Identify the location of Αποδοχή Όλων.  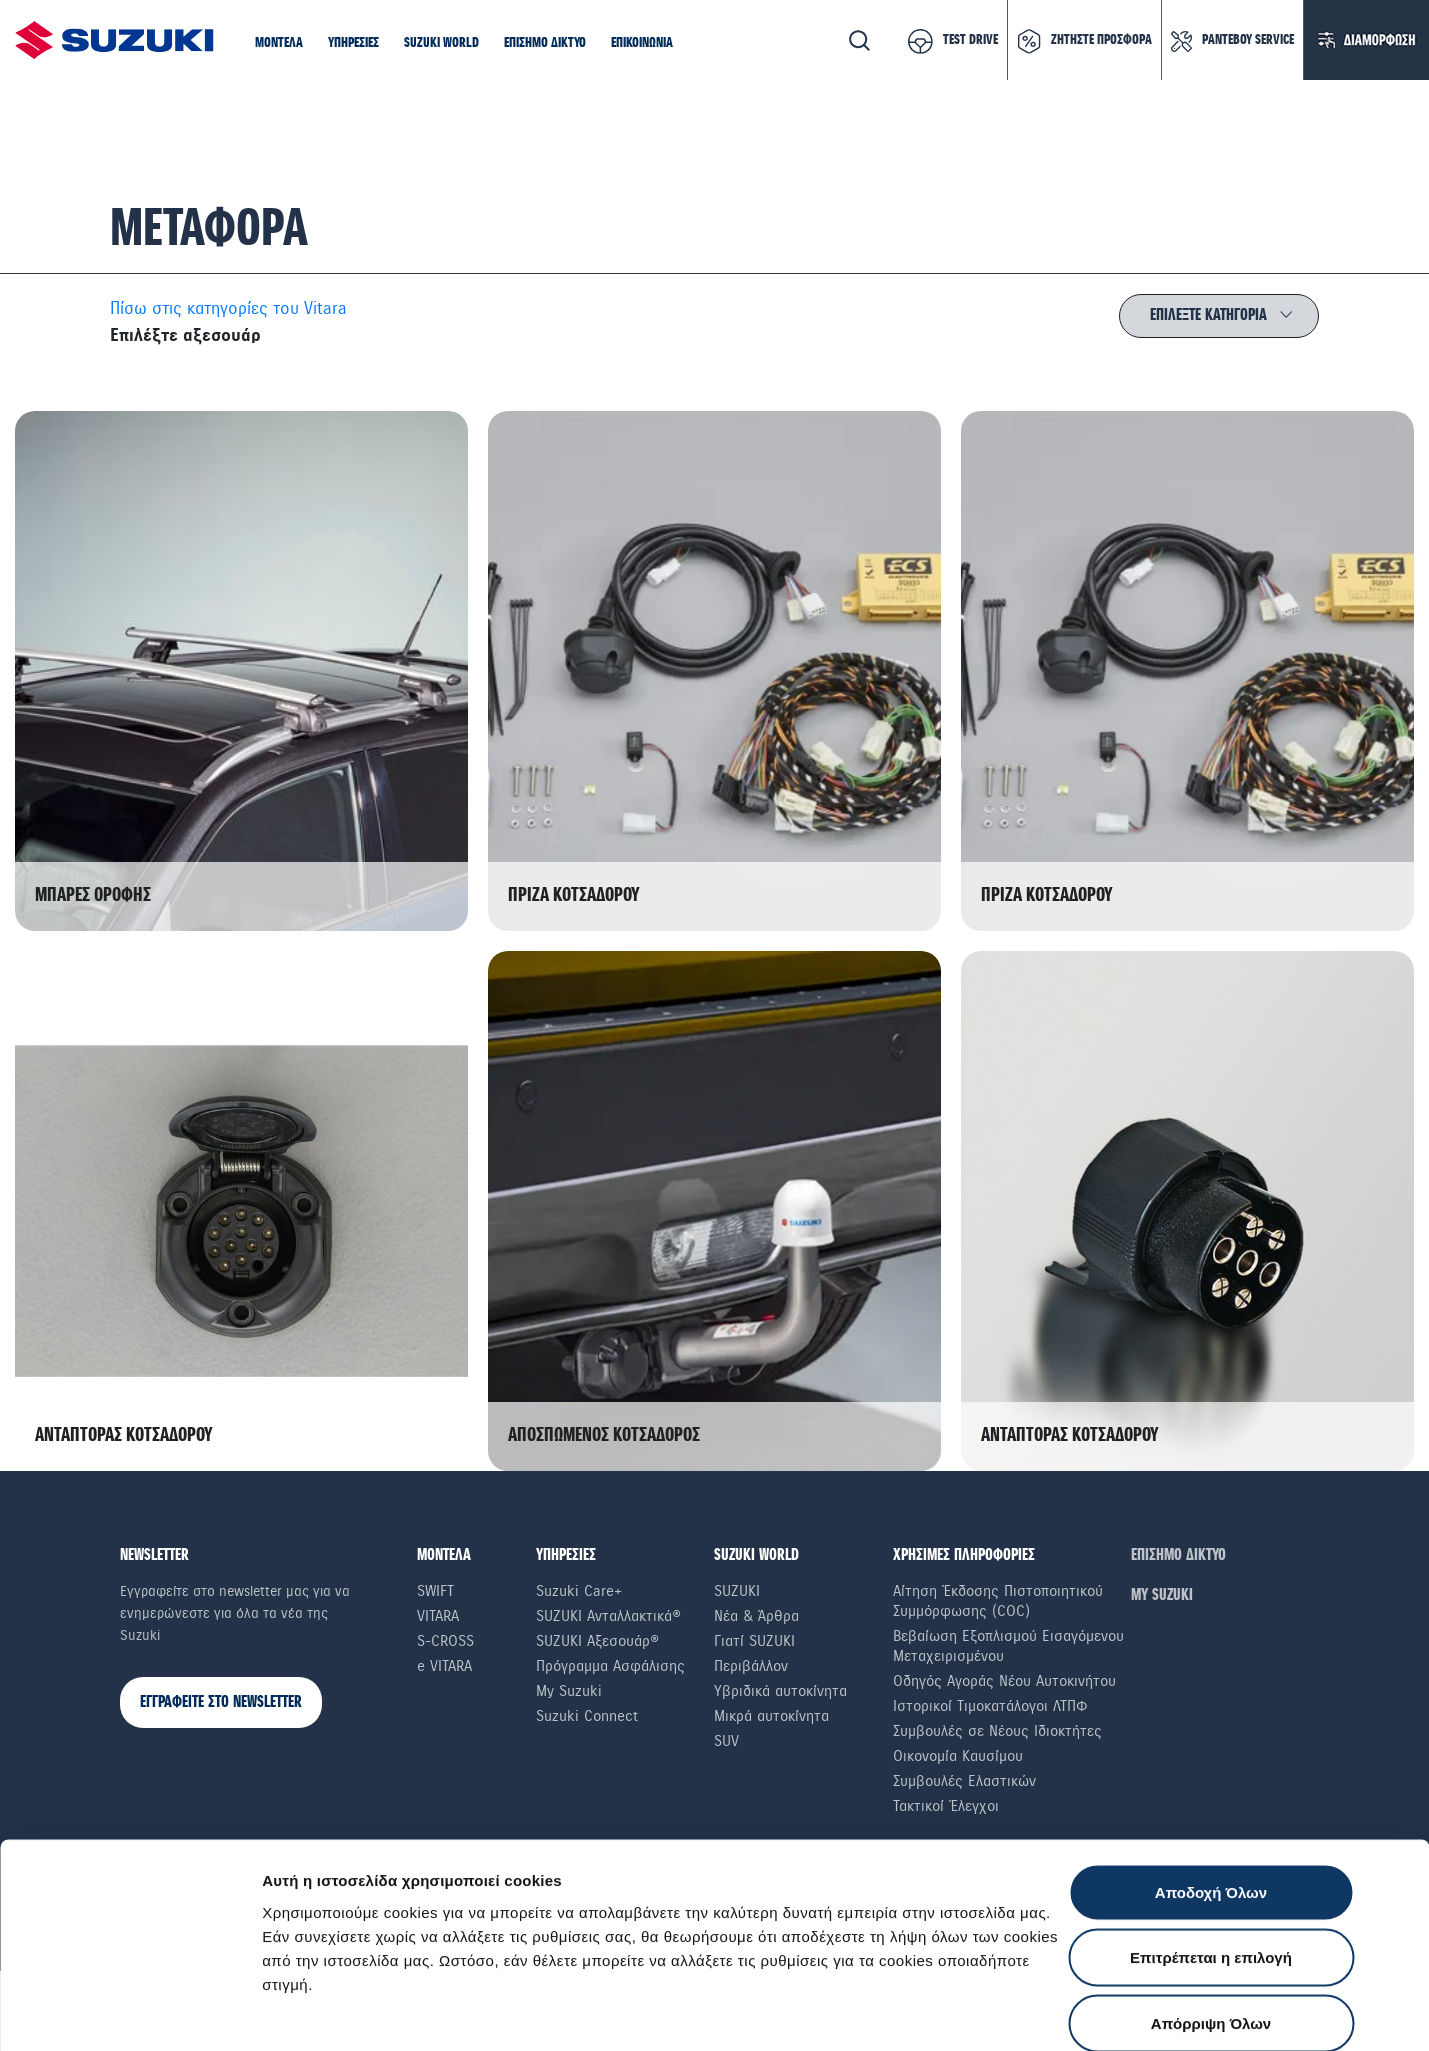
(1211, 1788).